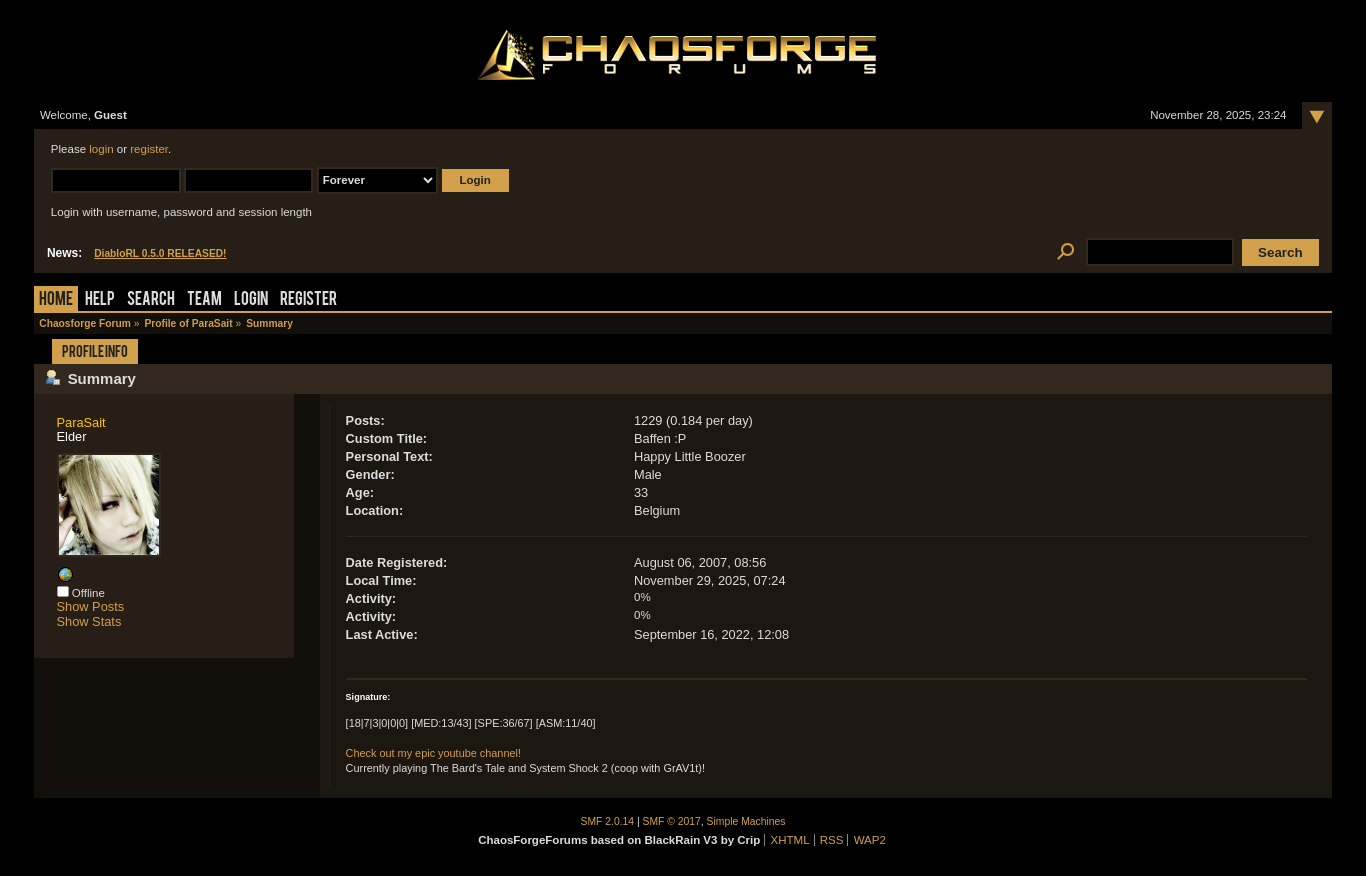 The height and width of the screenshot is (876, 1366). What do you see at coordinates (160, 253) in the screenshot?
I see `DiabloRL 0.5.0 RELEASED!` at bounding box center [160, 253].